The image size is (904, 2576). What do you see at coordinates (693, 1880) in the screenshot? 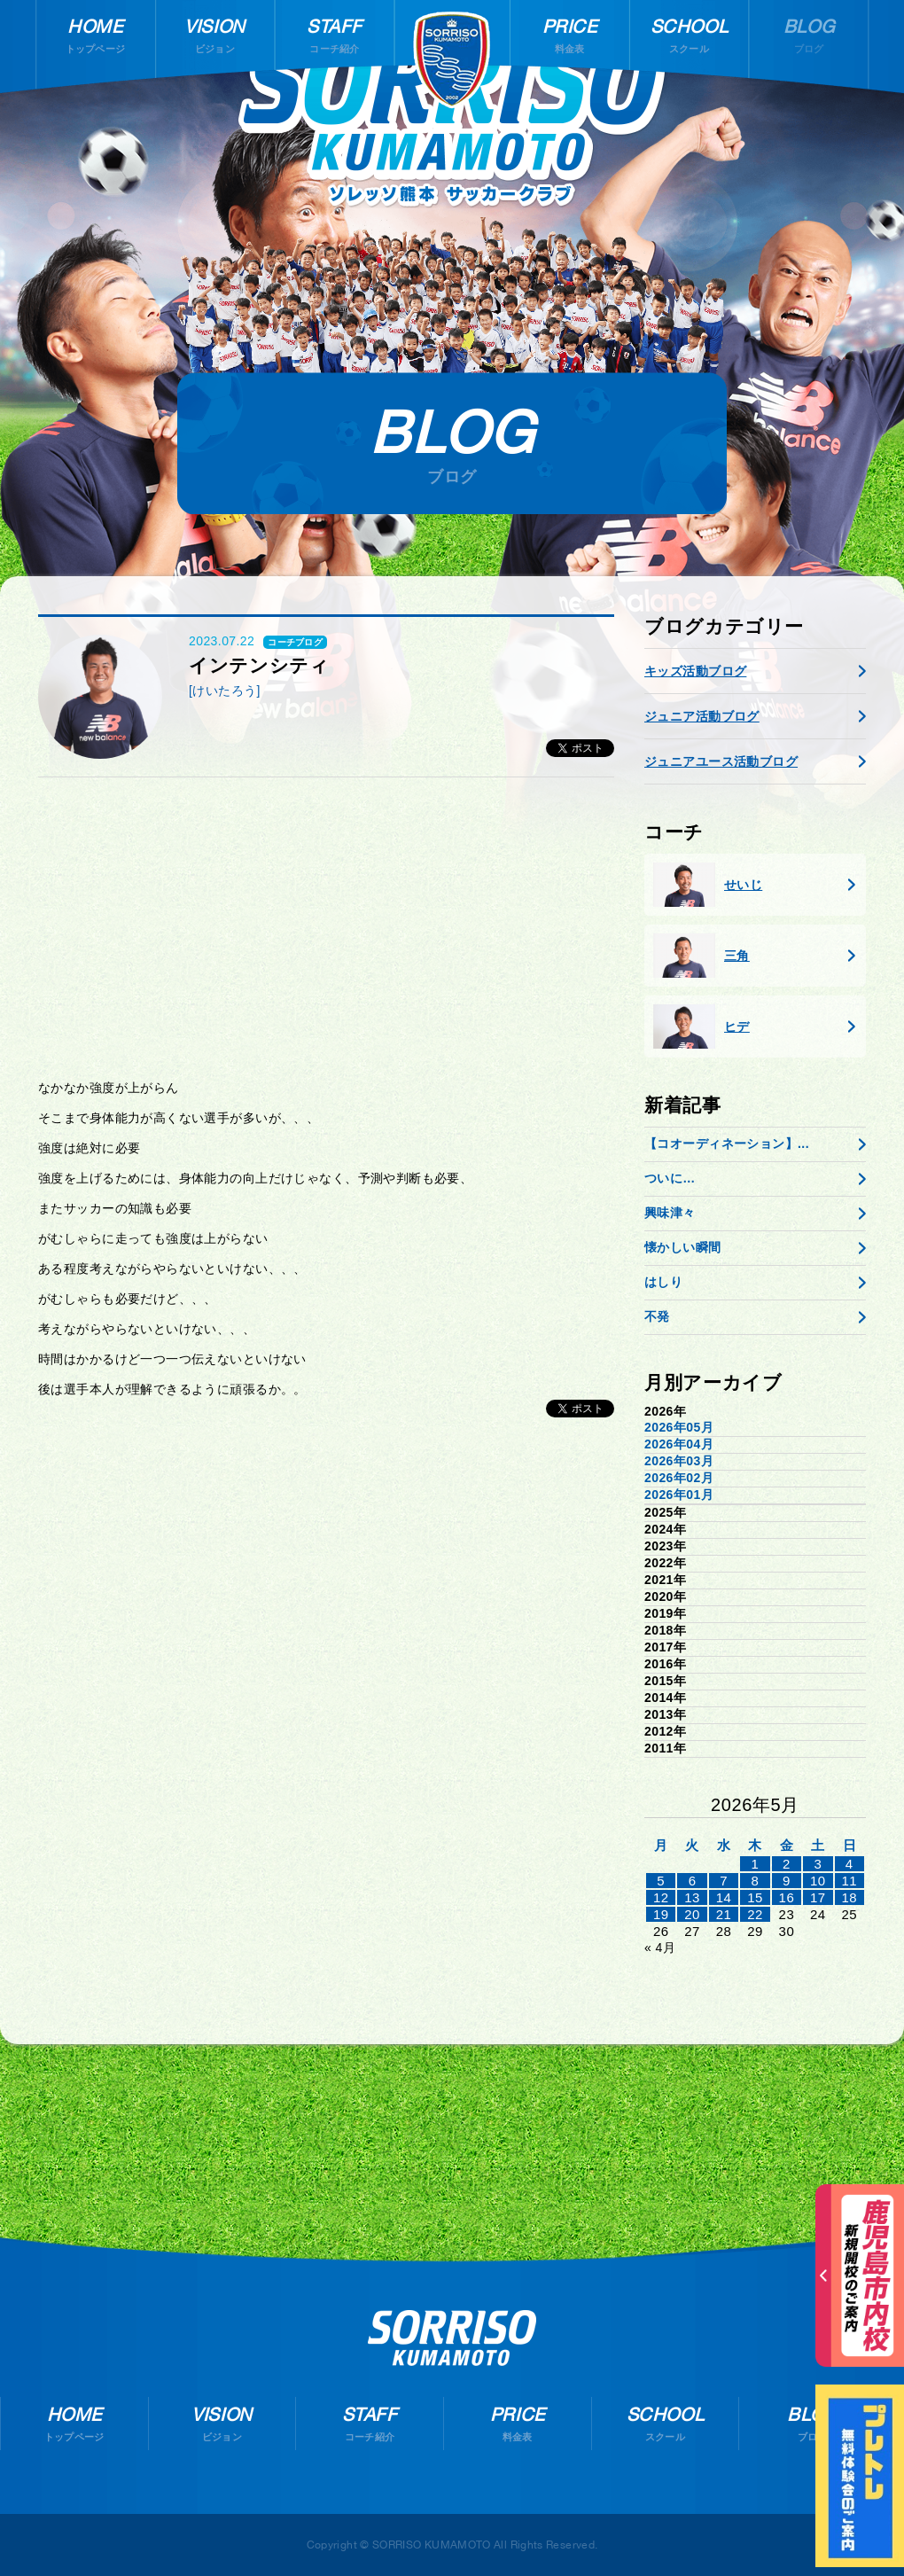
I see `6 [2026年5月5日 に投稿を公開]` at bounding box center [693, 1880].